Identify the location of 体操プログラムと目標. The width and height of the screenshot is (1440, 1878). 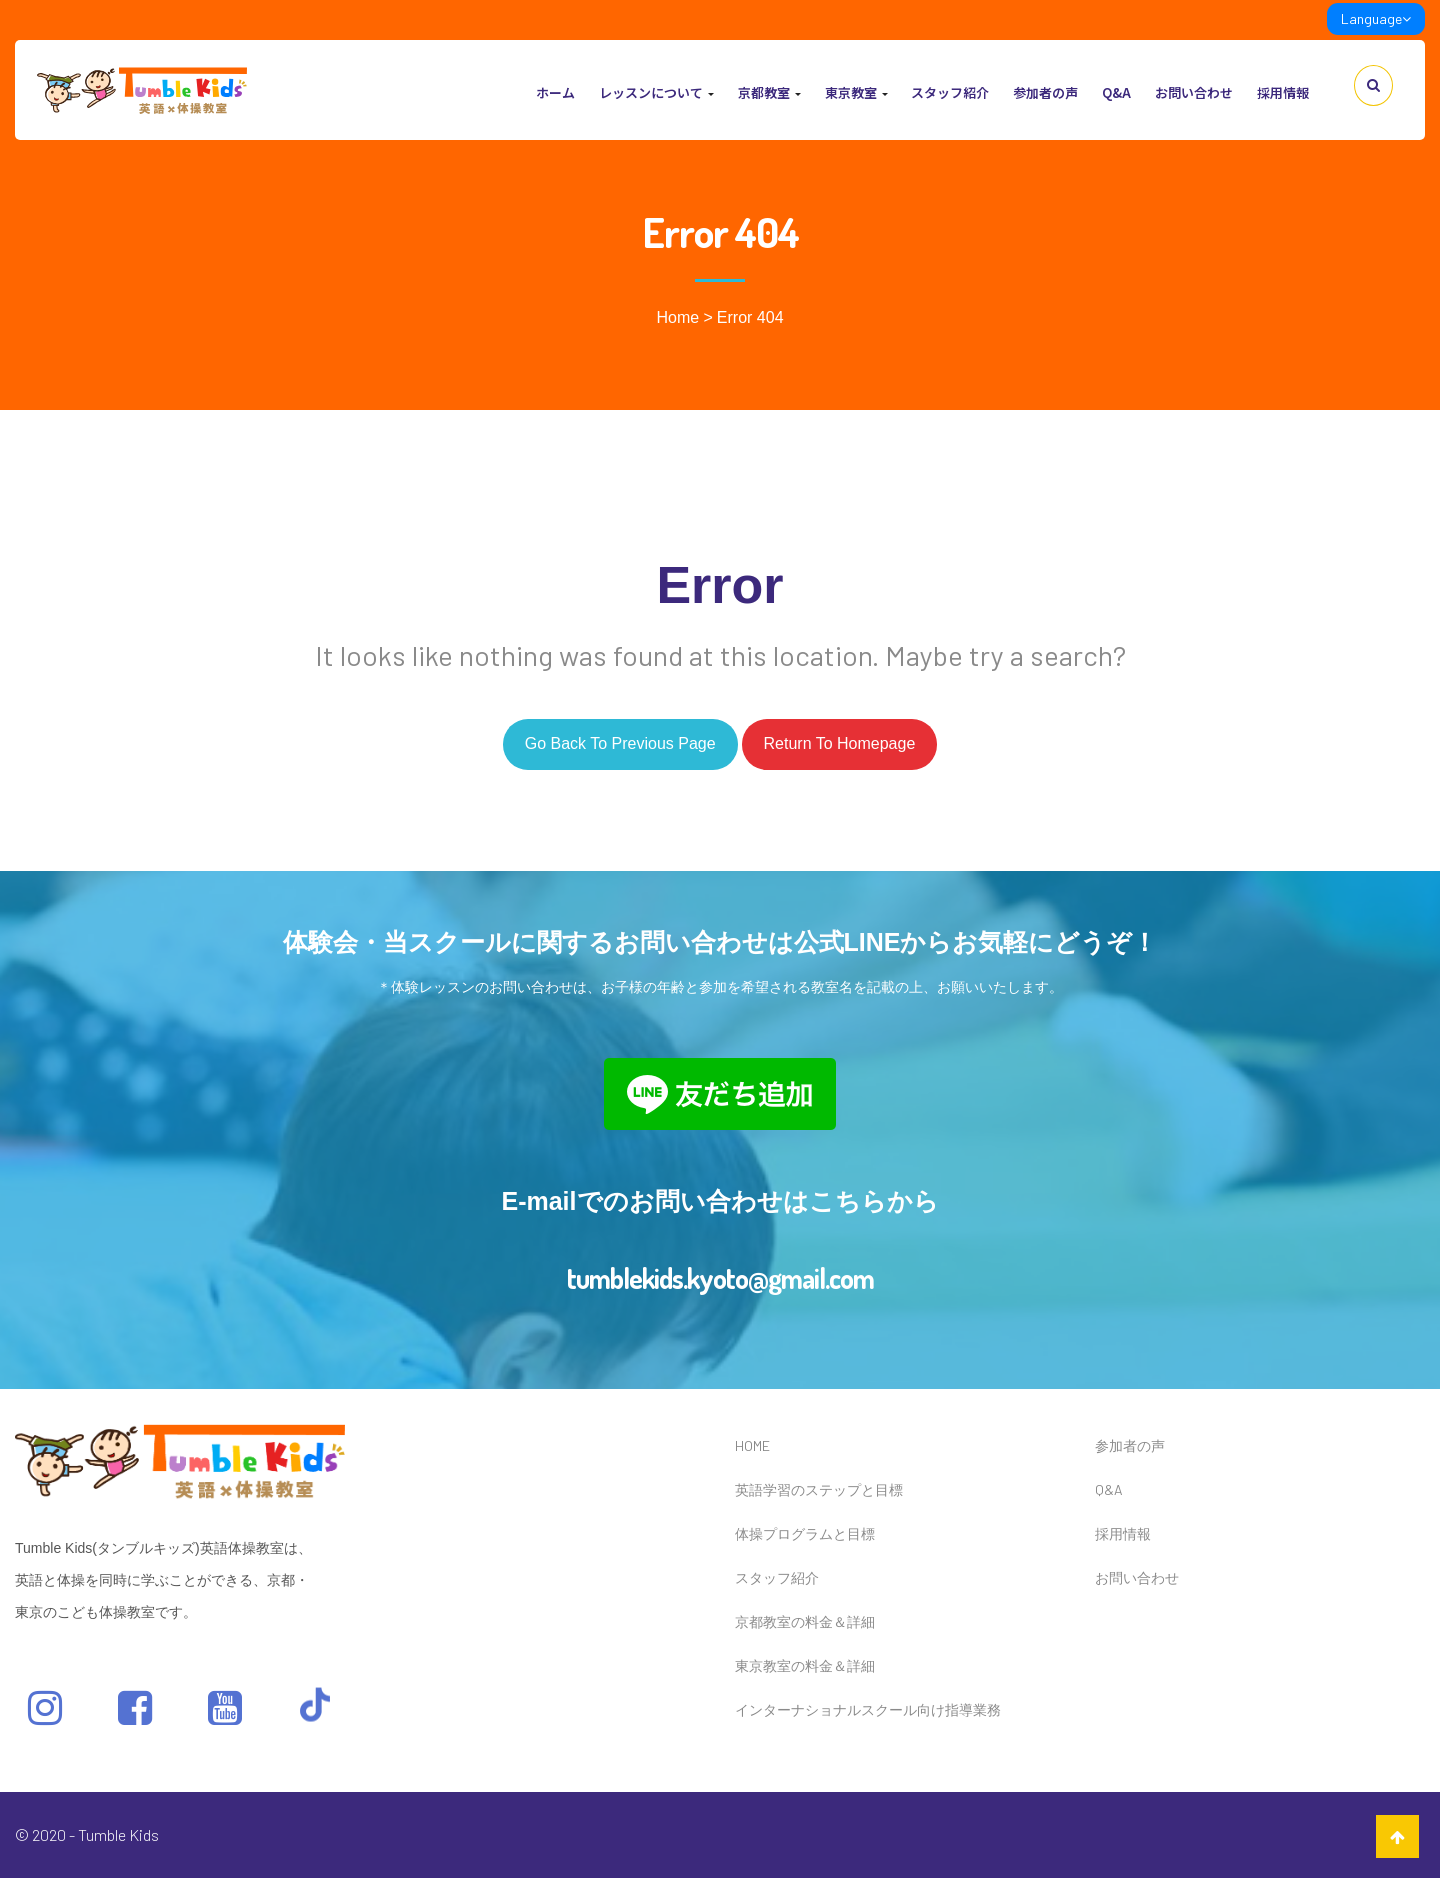
(805, 1533).